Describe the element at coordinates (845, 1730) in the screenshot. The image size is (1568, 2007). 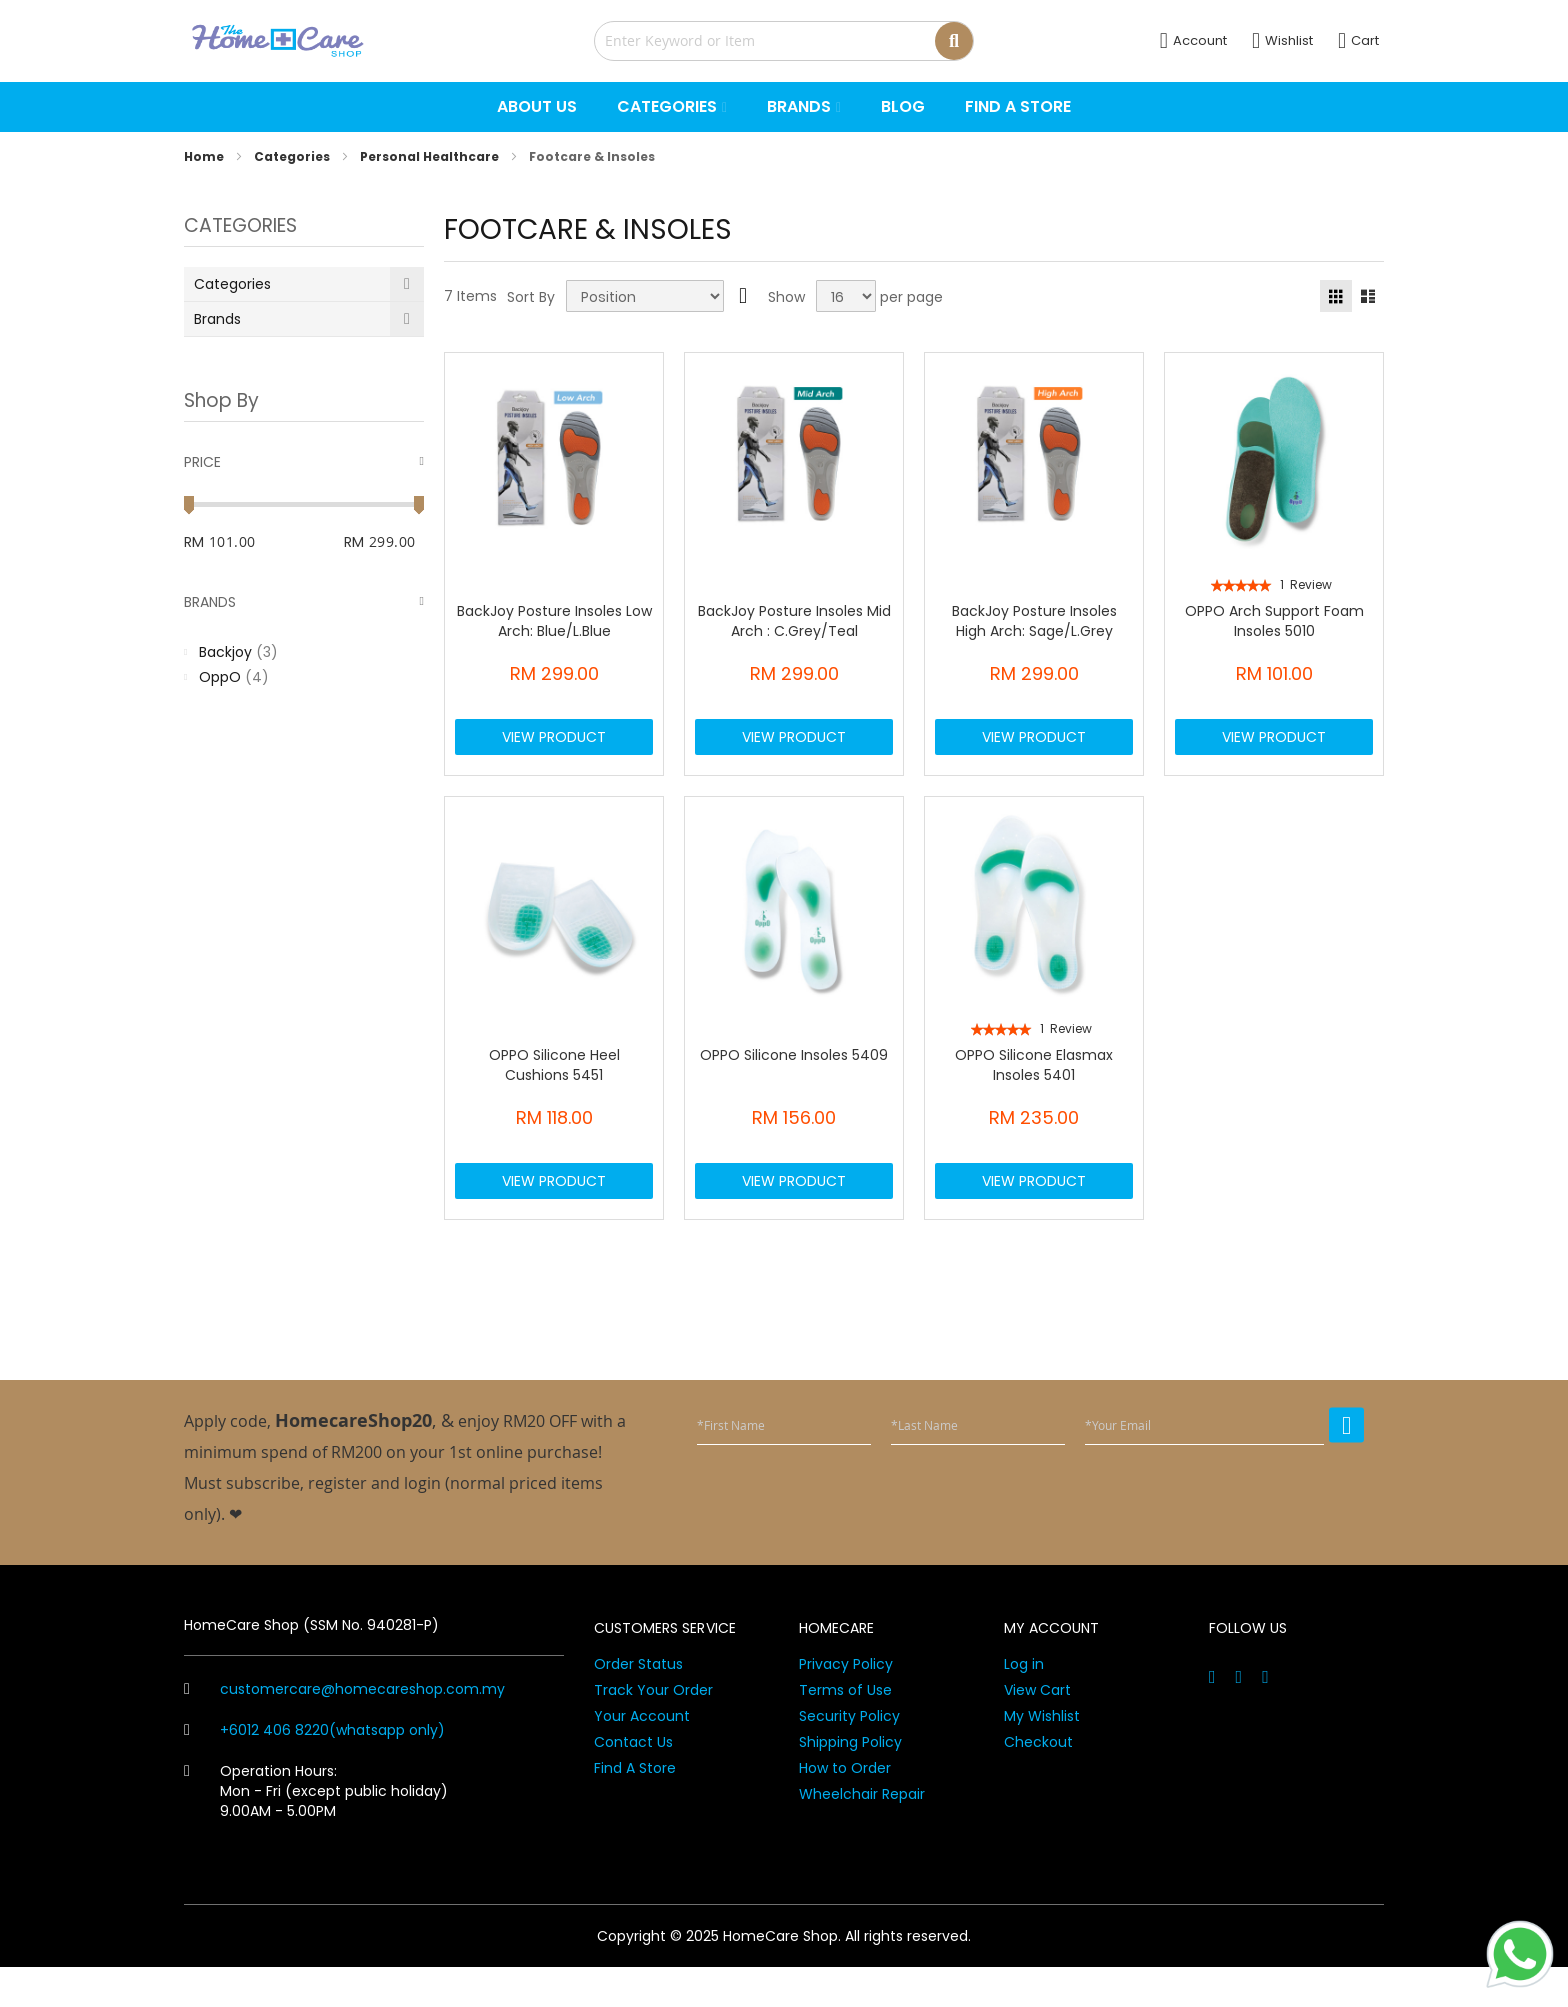
I see `Terms of Use` at that location.